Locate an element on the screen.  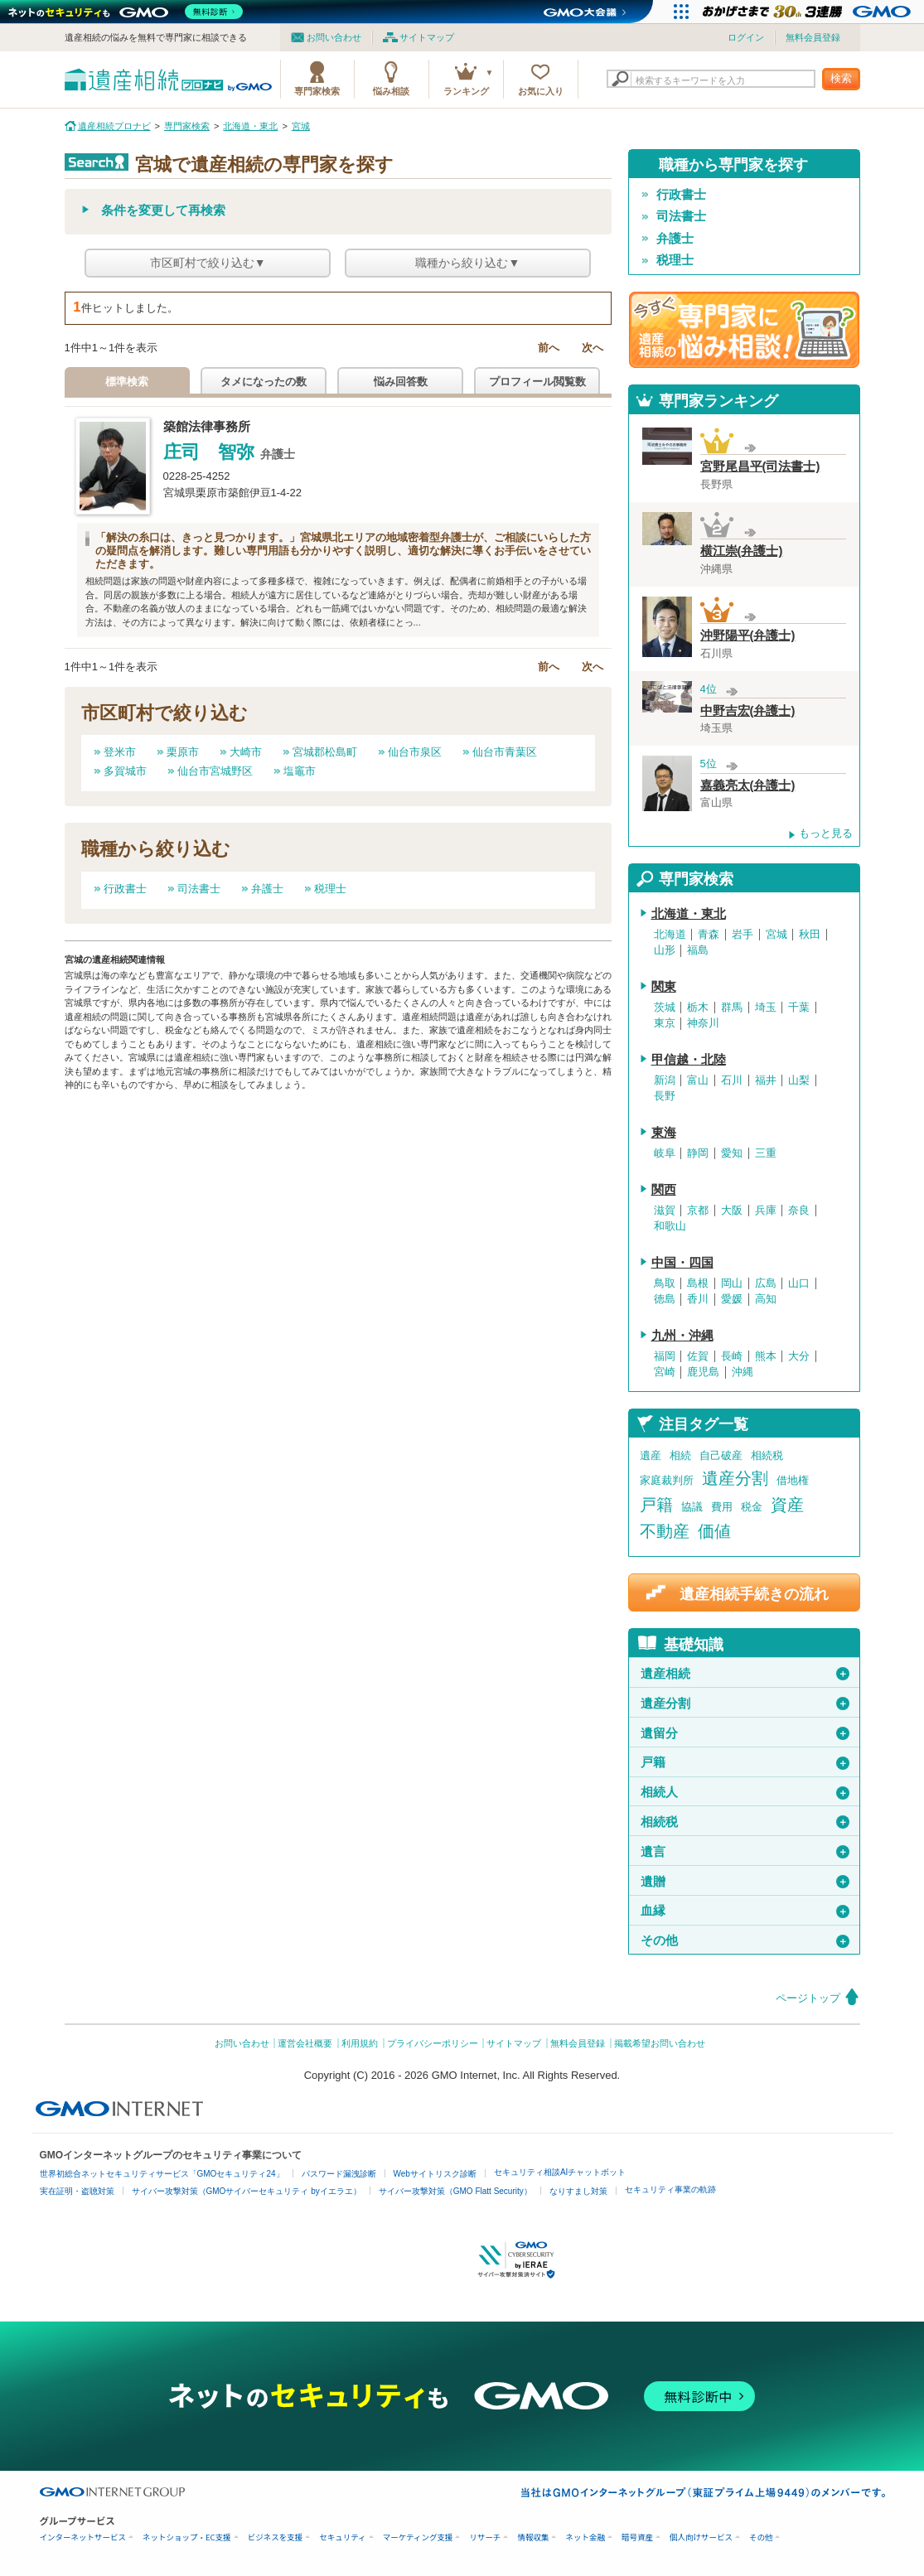
滋賀 is located at coordinates (664, 1210).